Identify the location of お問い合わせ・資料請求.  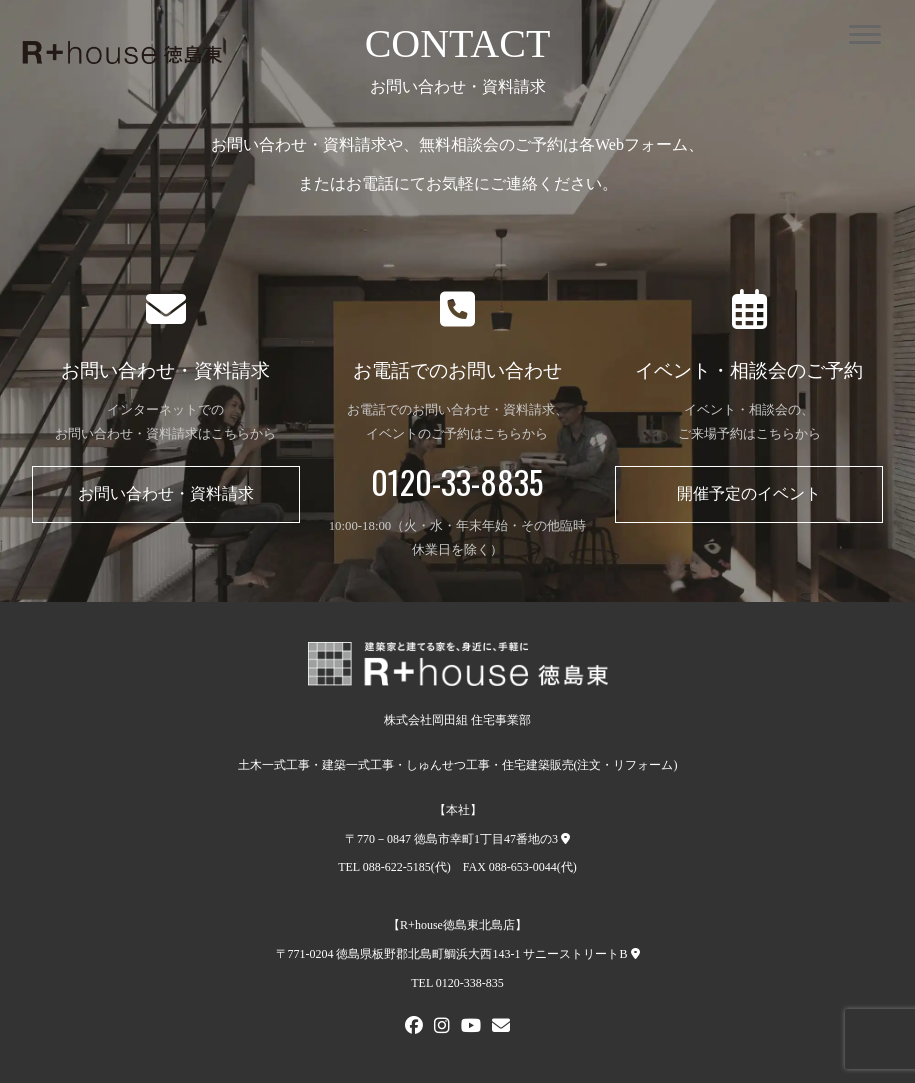
(166, 493).